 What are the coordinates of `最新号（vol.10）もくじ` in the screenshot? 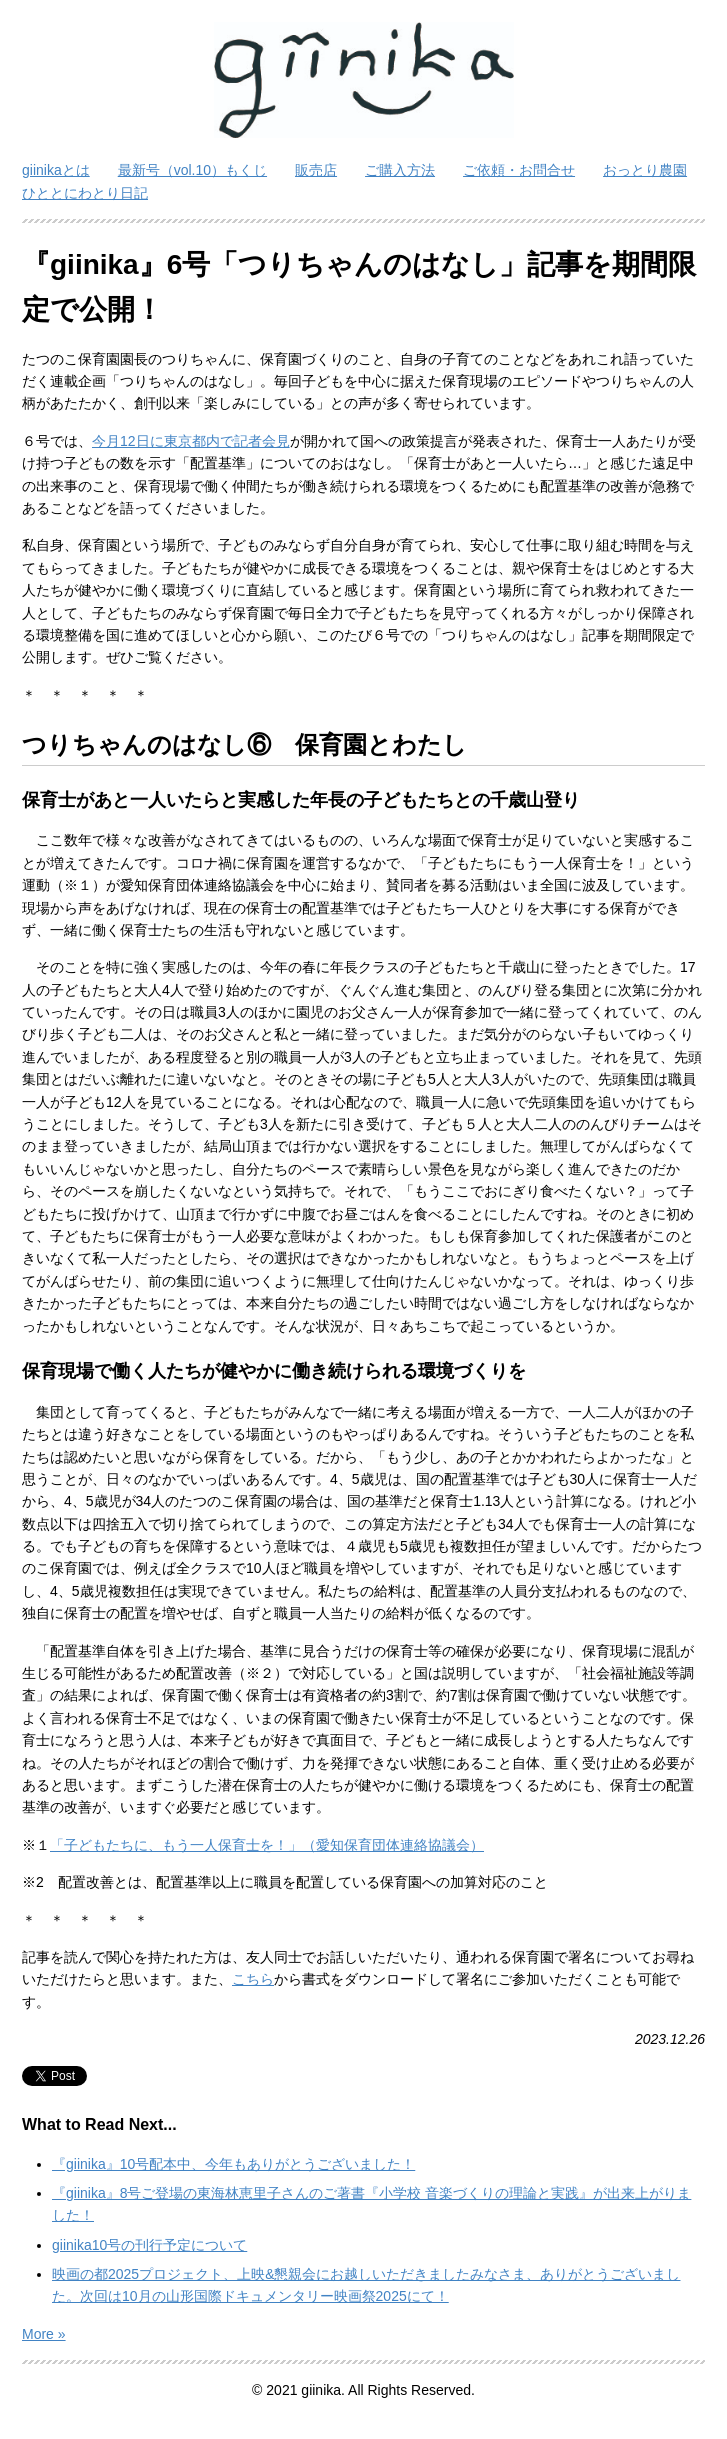 It's located at (192, 170).